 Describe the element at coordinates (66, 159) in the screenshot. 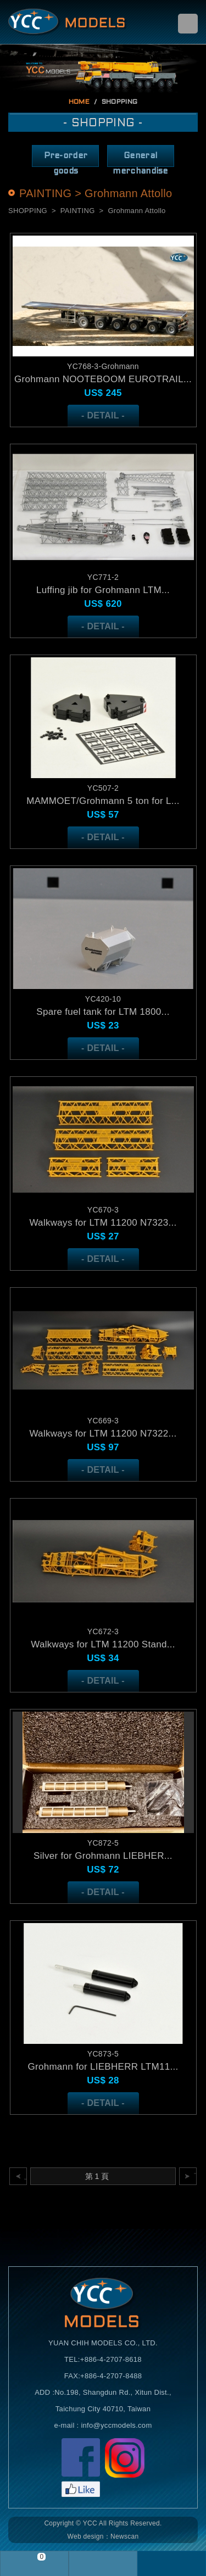

I see `Pre-order goods` at that location.